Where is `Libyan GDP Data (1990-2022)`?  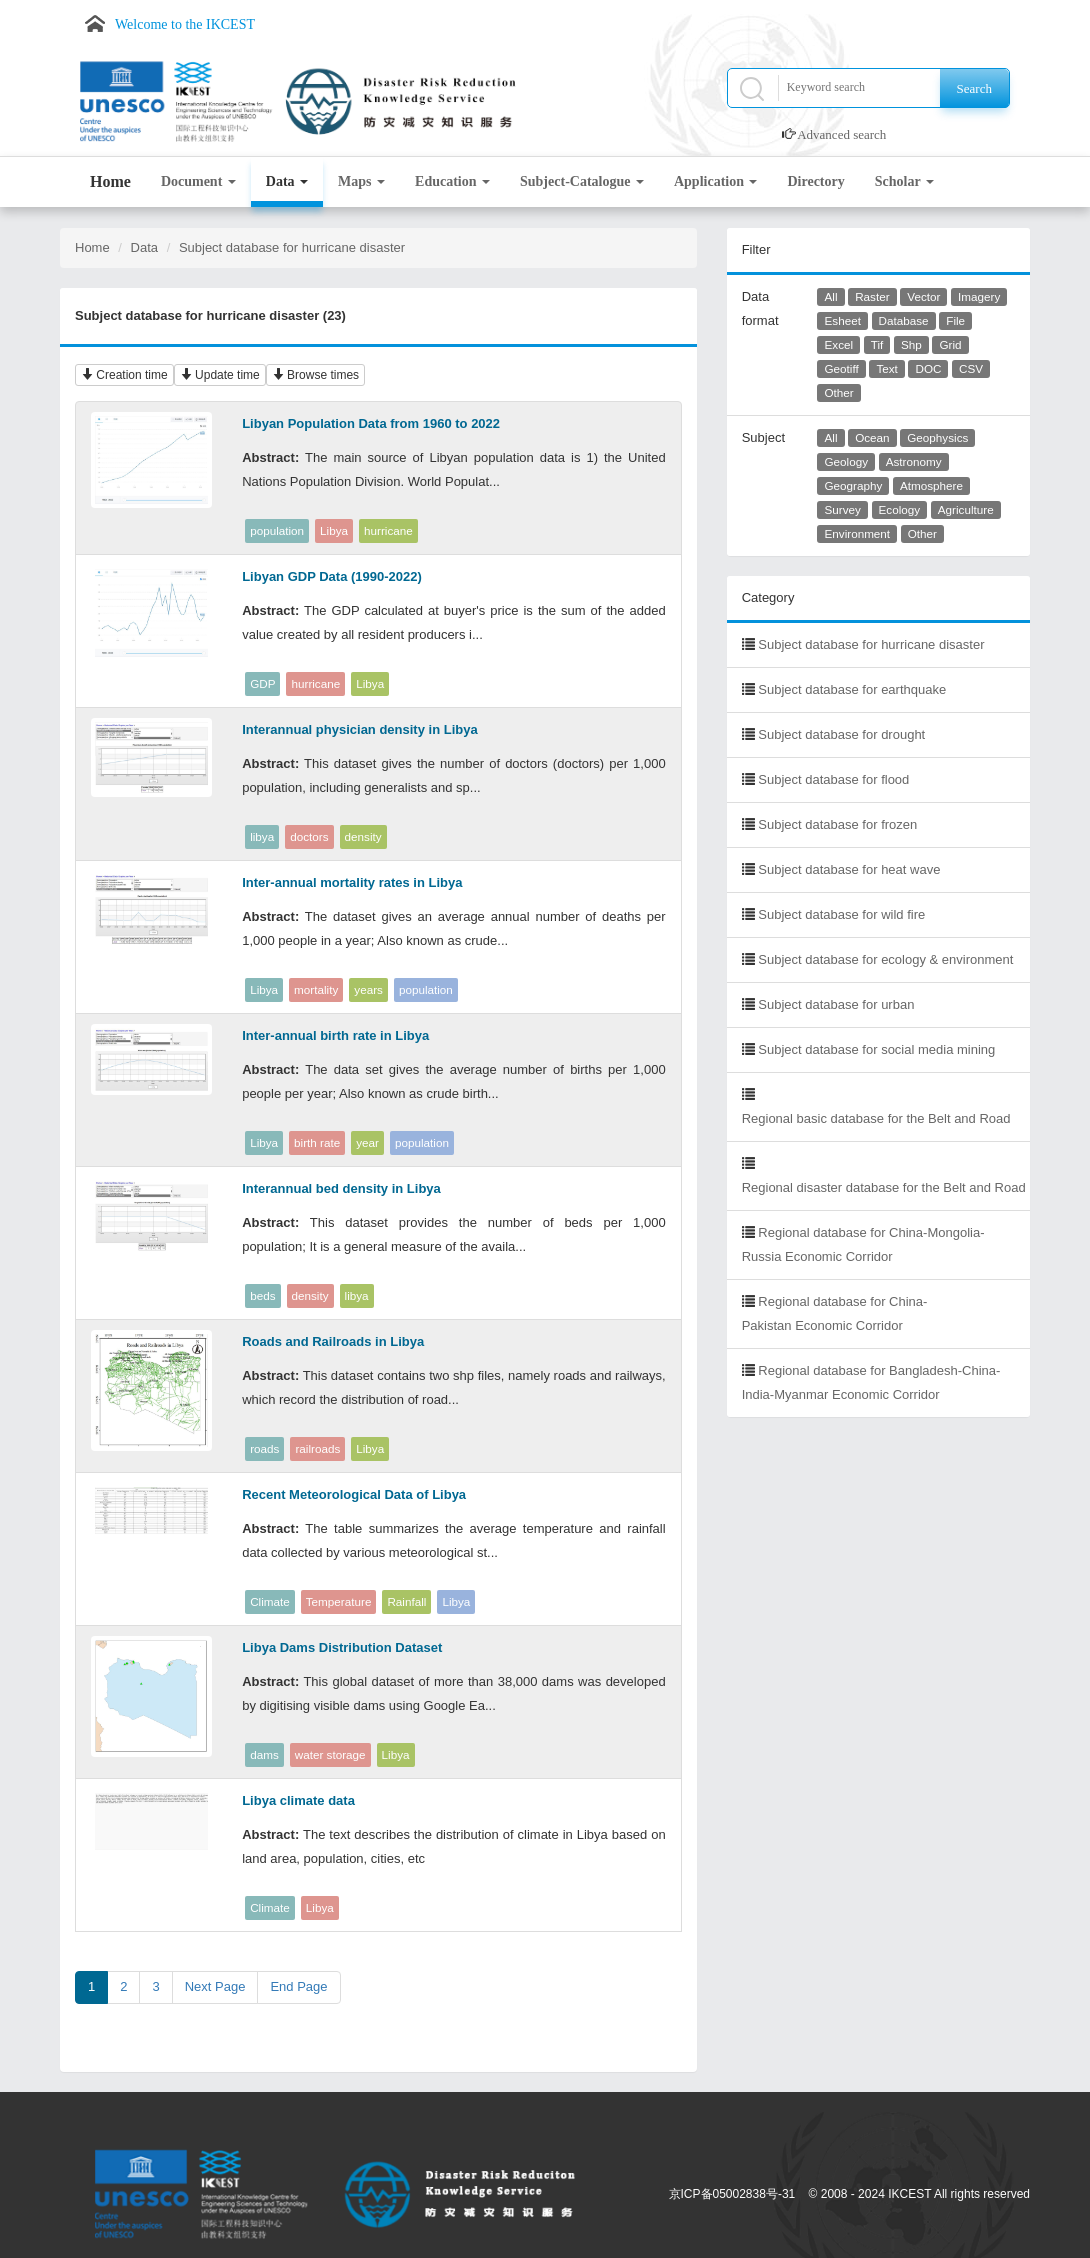
Libyan GDP Data (1990-2022) is located at coordinates (332, 576).